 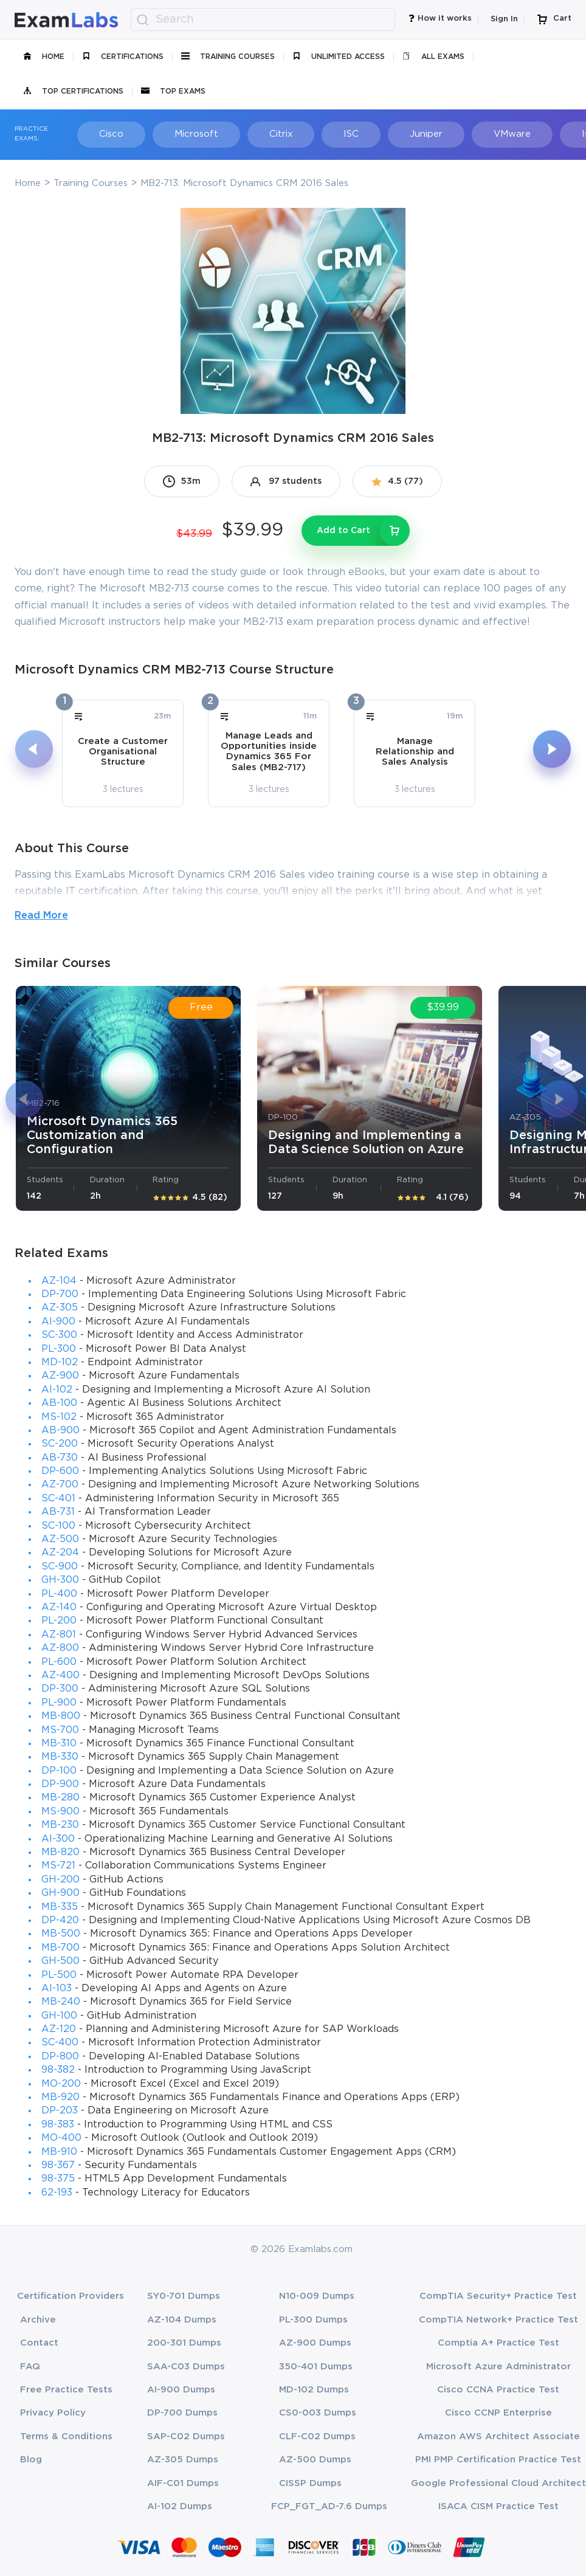 What do you see at coordinates (43, 57) in the screenshot?
I see `Home` at bounding box center [43, 57].